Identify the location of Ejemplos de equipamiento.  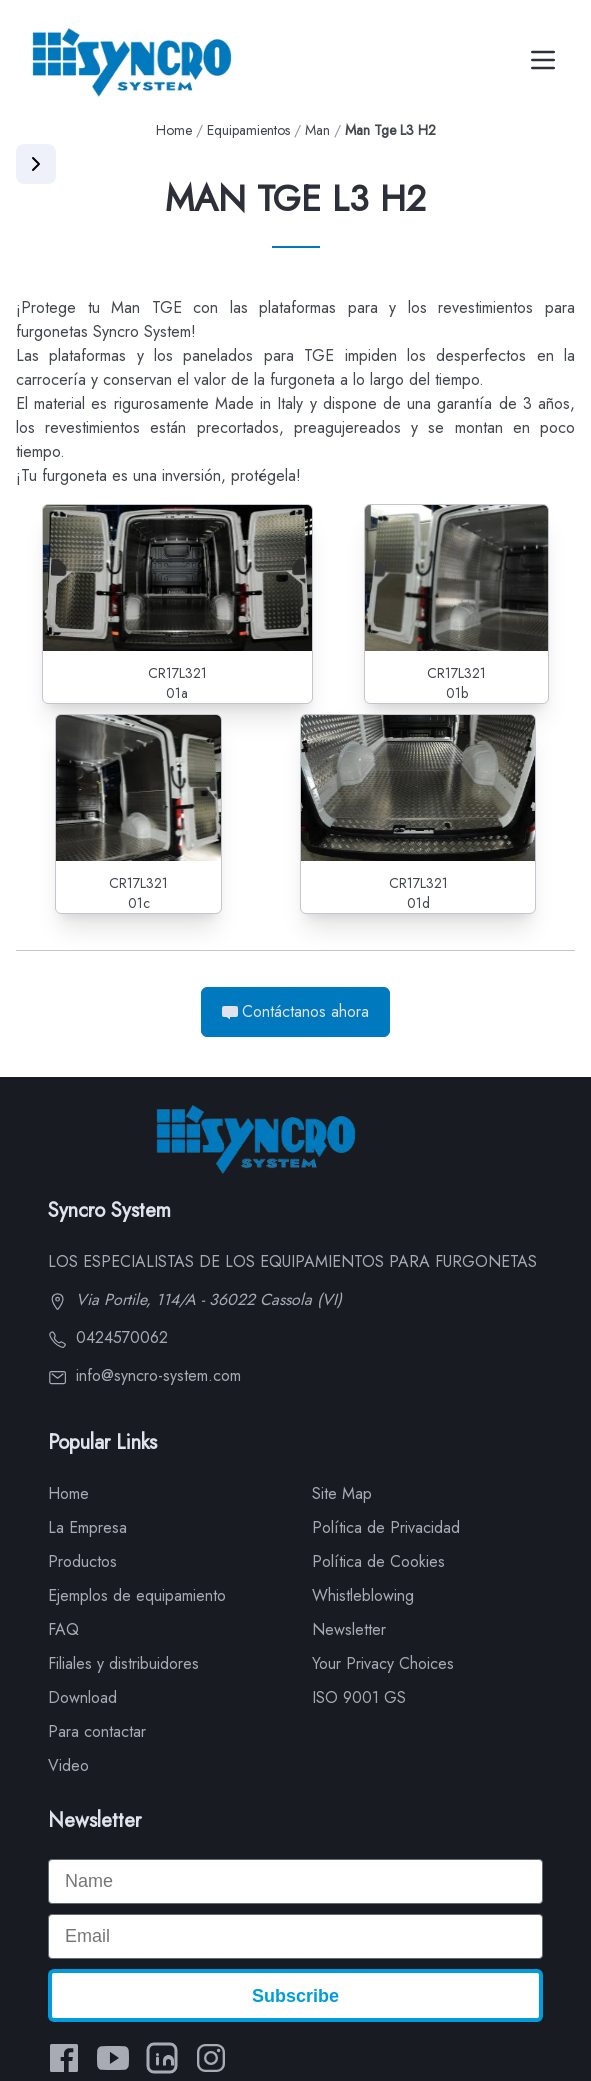
(137, 1595).